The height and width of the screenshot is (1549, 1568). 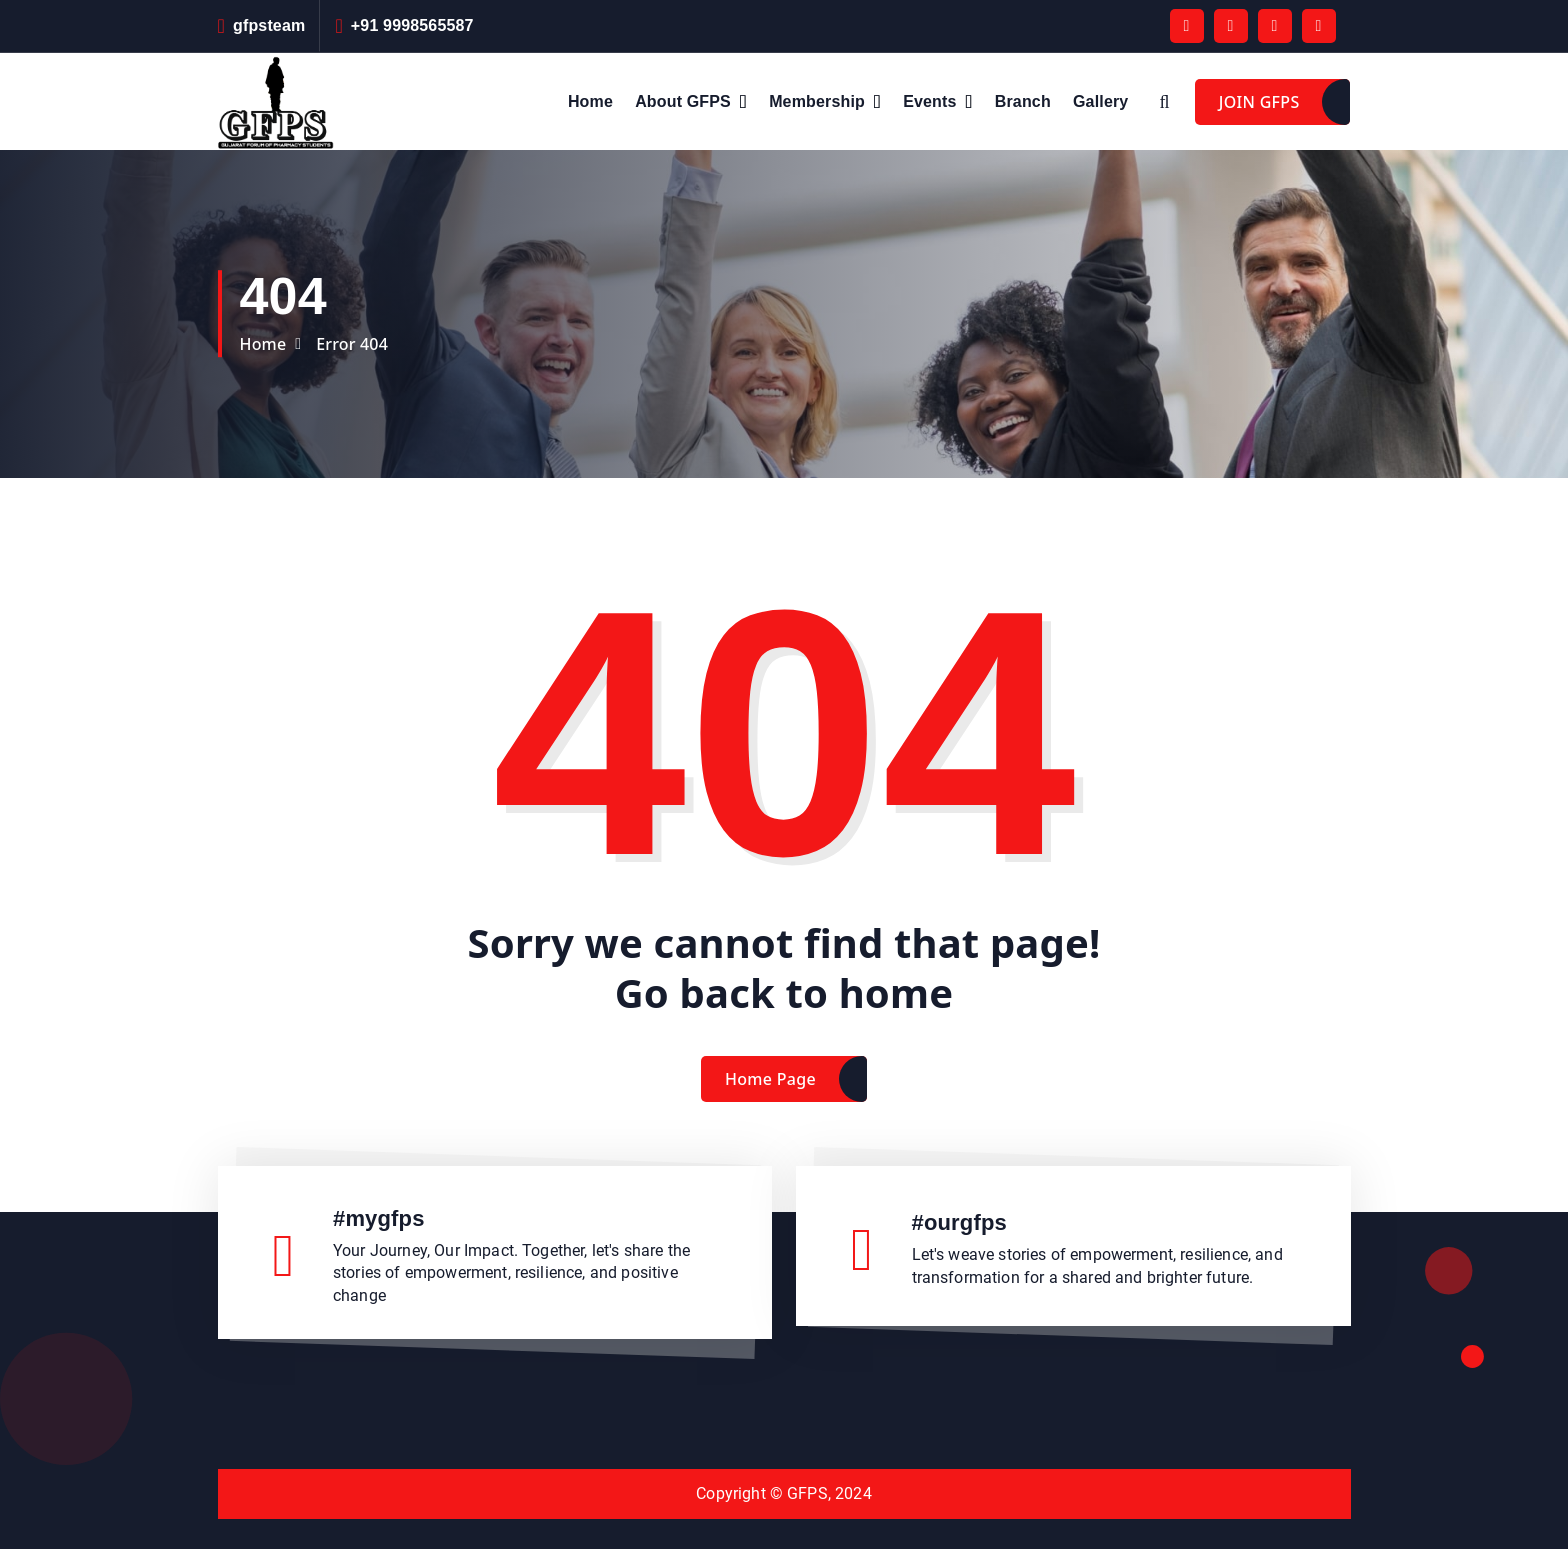 I want to click on About GFPS, so click(x=683, y=101).